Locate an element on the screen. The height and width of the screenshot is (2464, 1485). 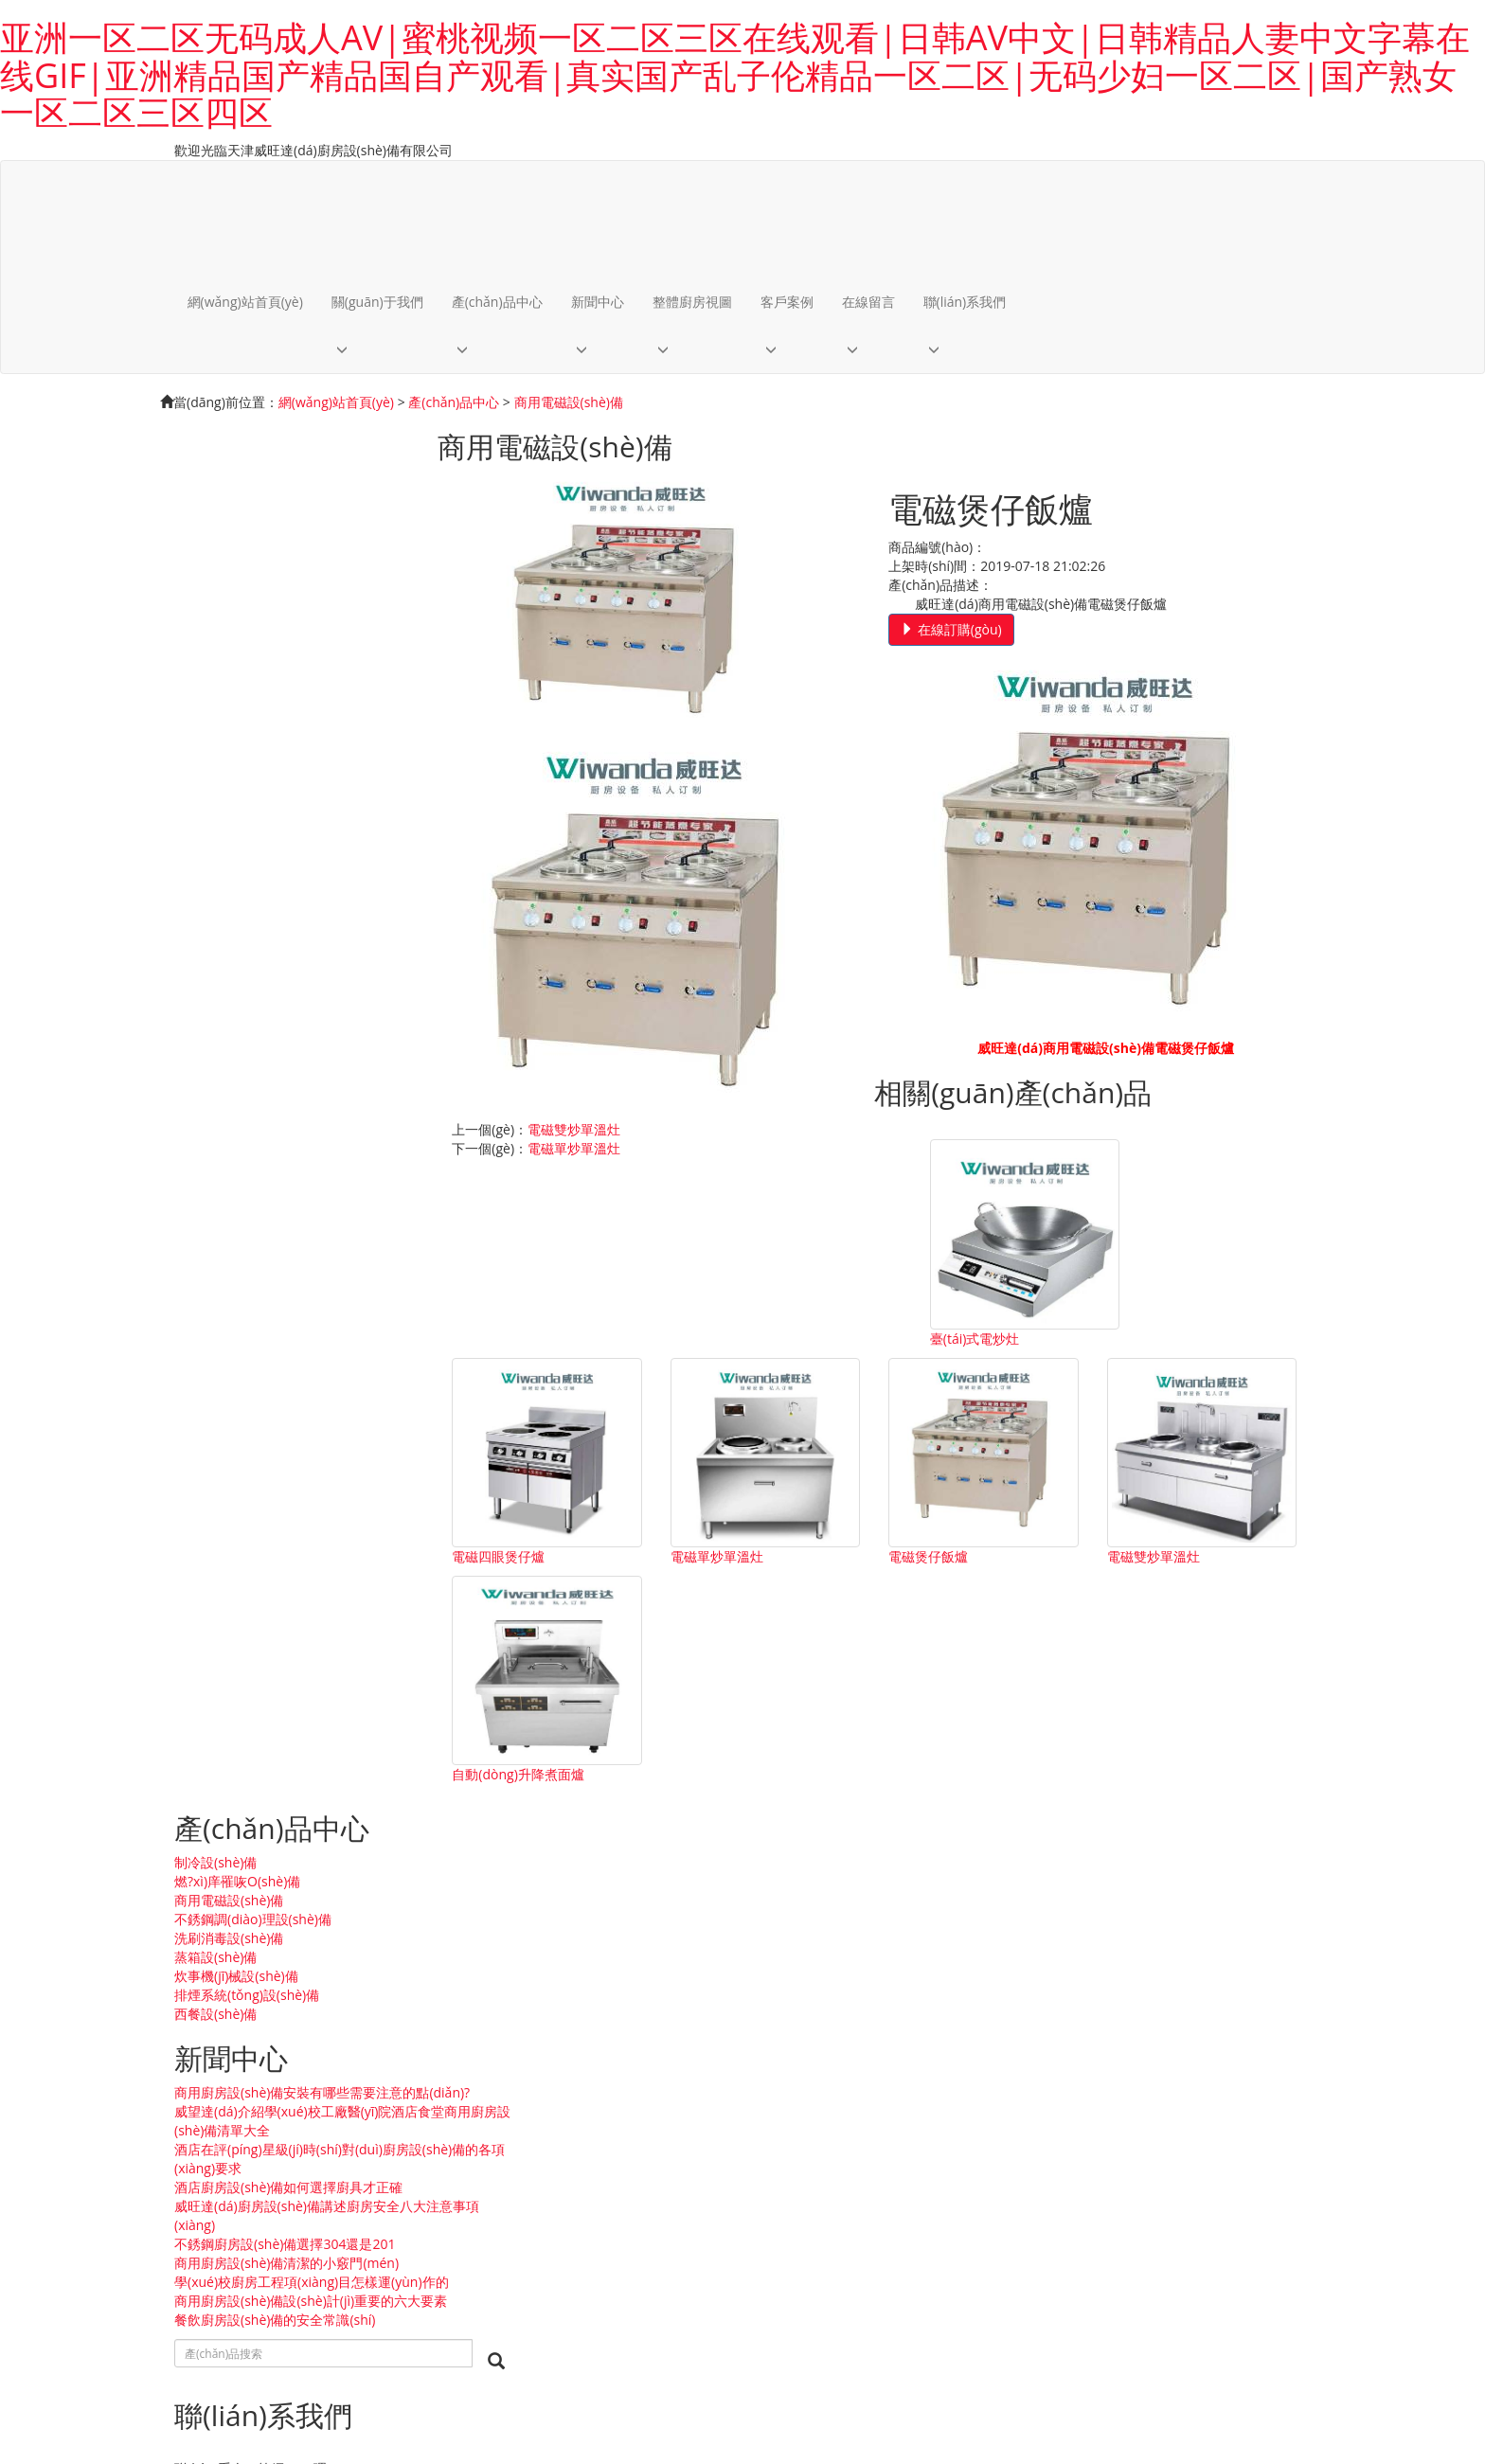
洗刷消毒設(shè)備 is located at coordinates (228, 557).